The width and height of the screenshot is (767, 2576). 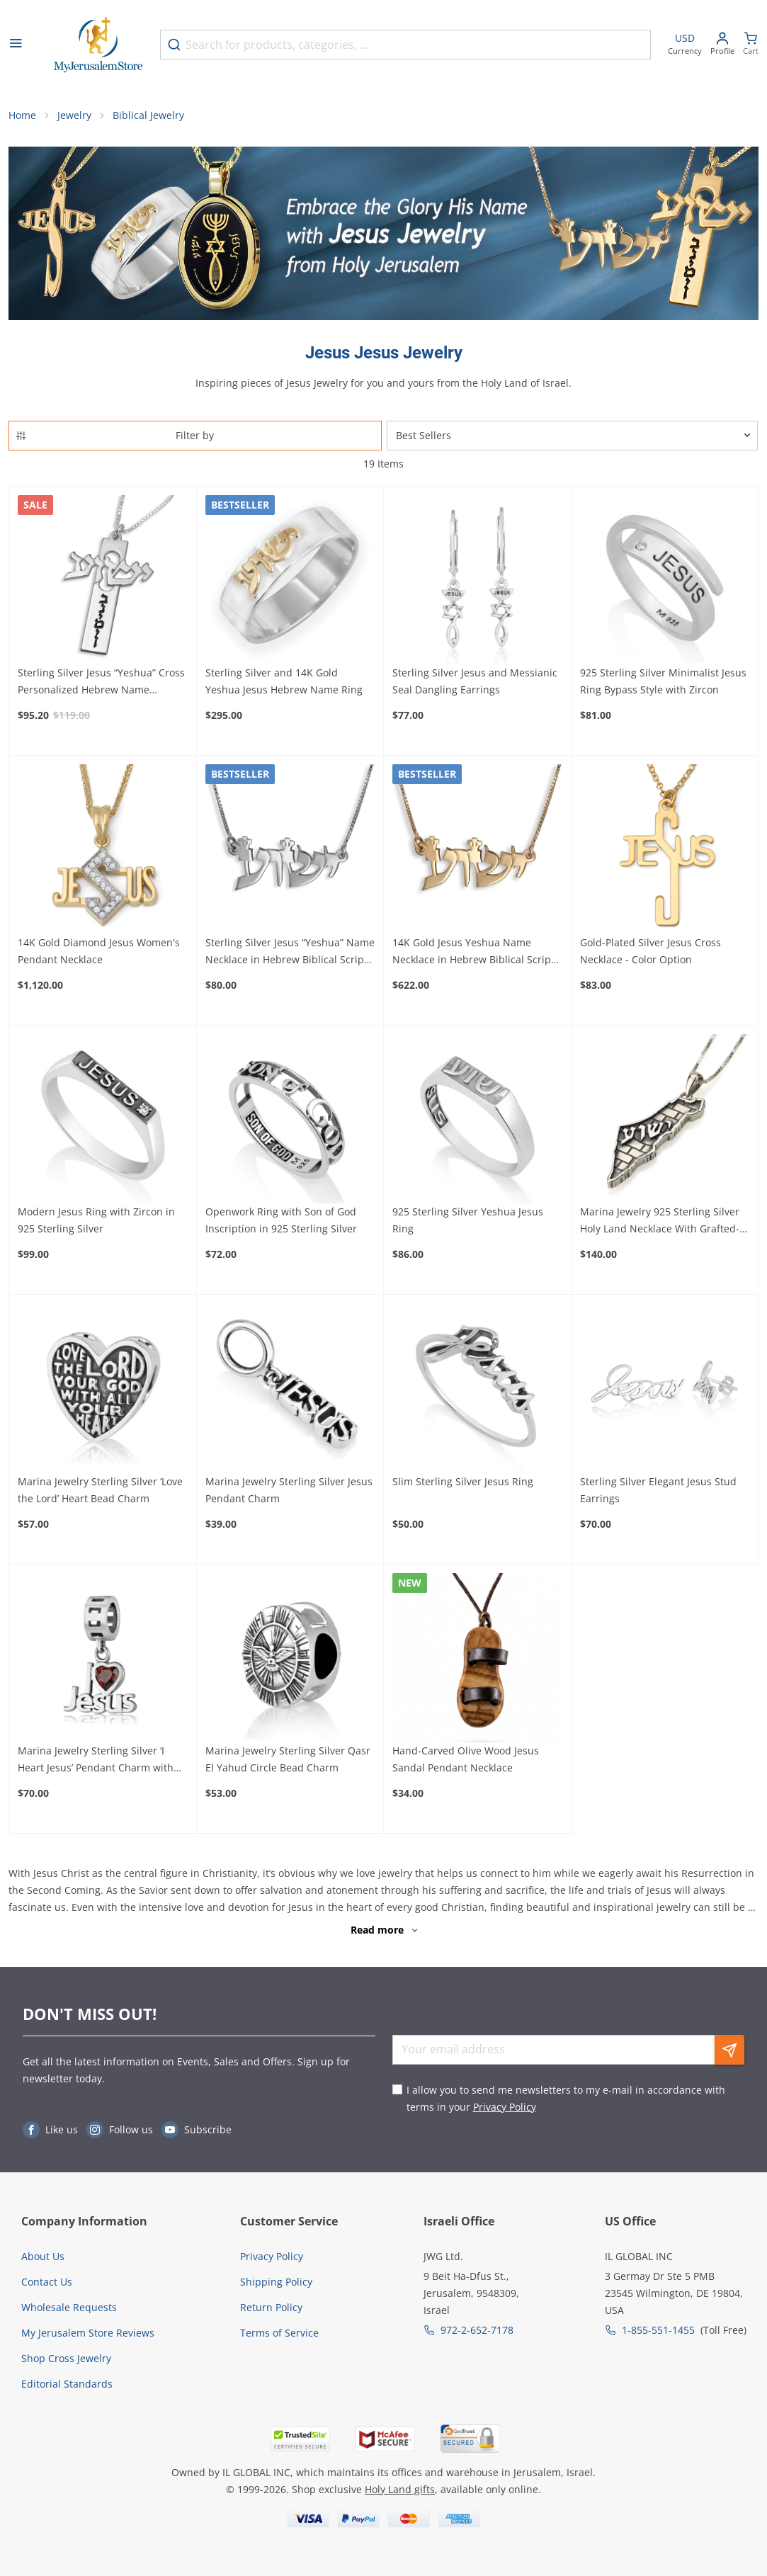 What do you see at coordinates (276, 2281) in the screenshot?
I see `Shipping Policy` at bounding box center [276, 2281].